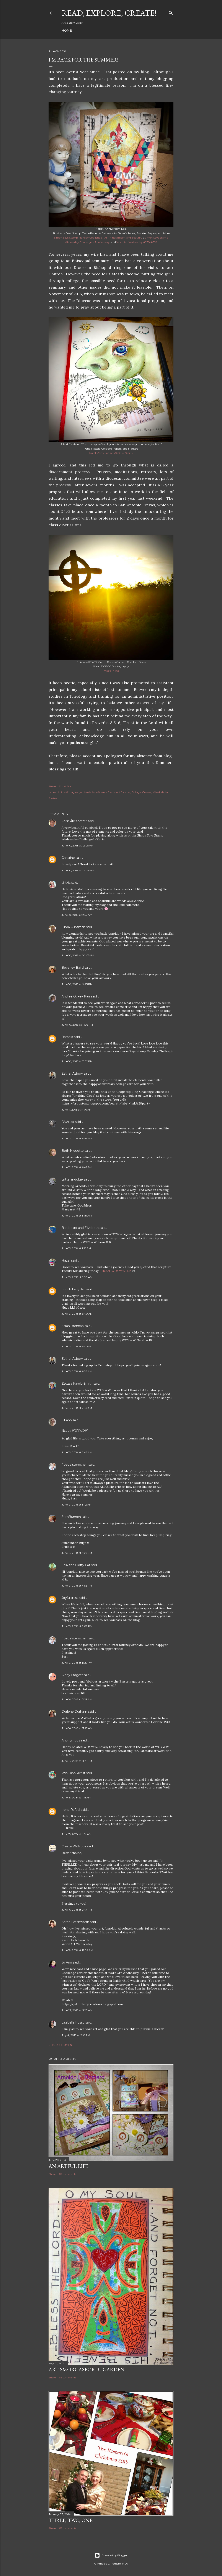  What do you see at coordinates (136, 792) in the screenshot?
I see `Collage` at bounding box center [136, 792].